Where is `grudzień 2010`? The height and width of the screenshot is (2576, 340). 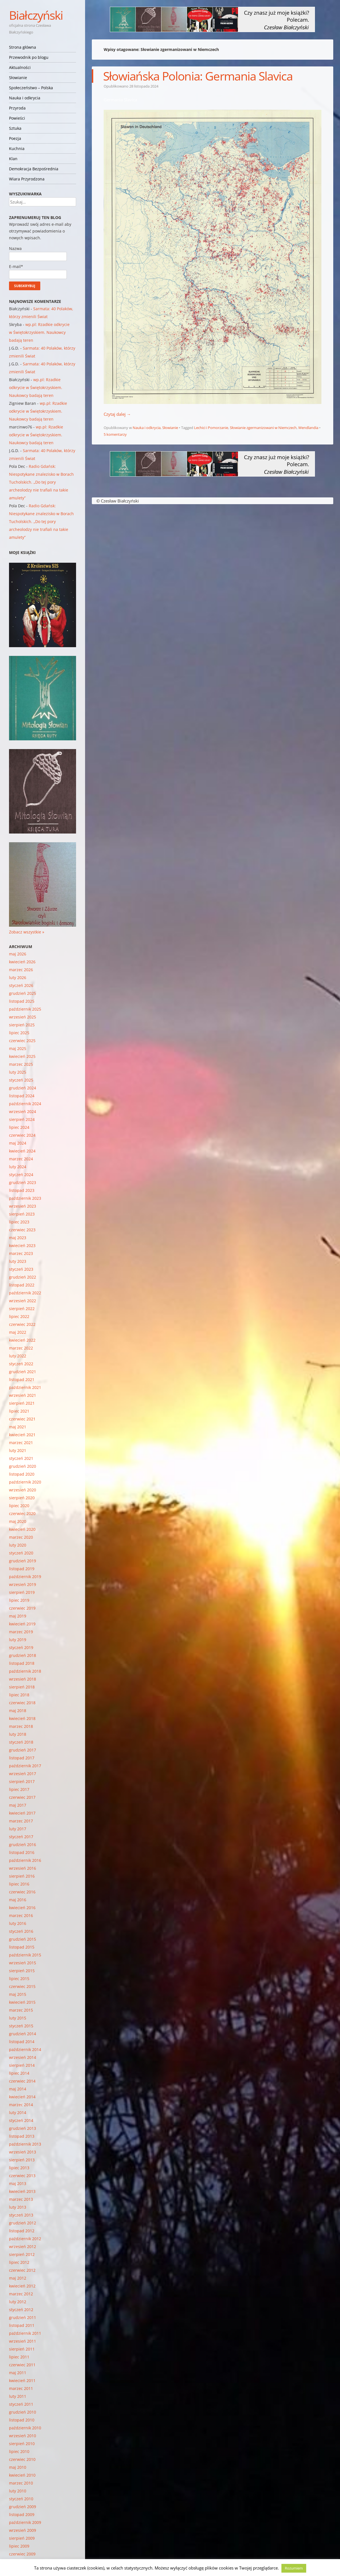
grudzień 2010 is located at coordinates (22, 2412).